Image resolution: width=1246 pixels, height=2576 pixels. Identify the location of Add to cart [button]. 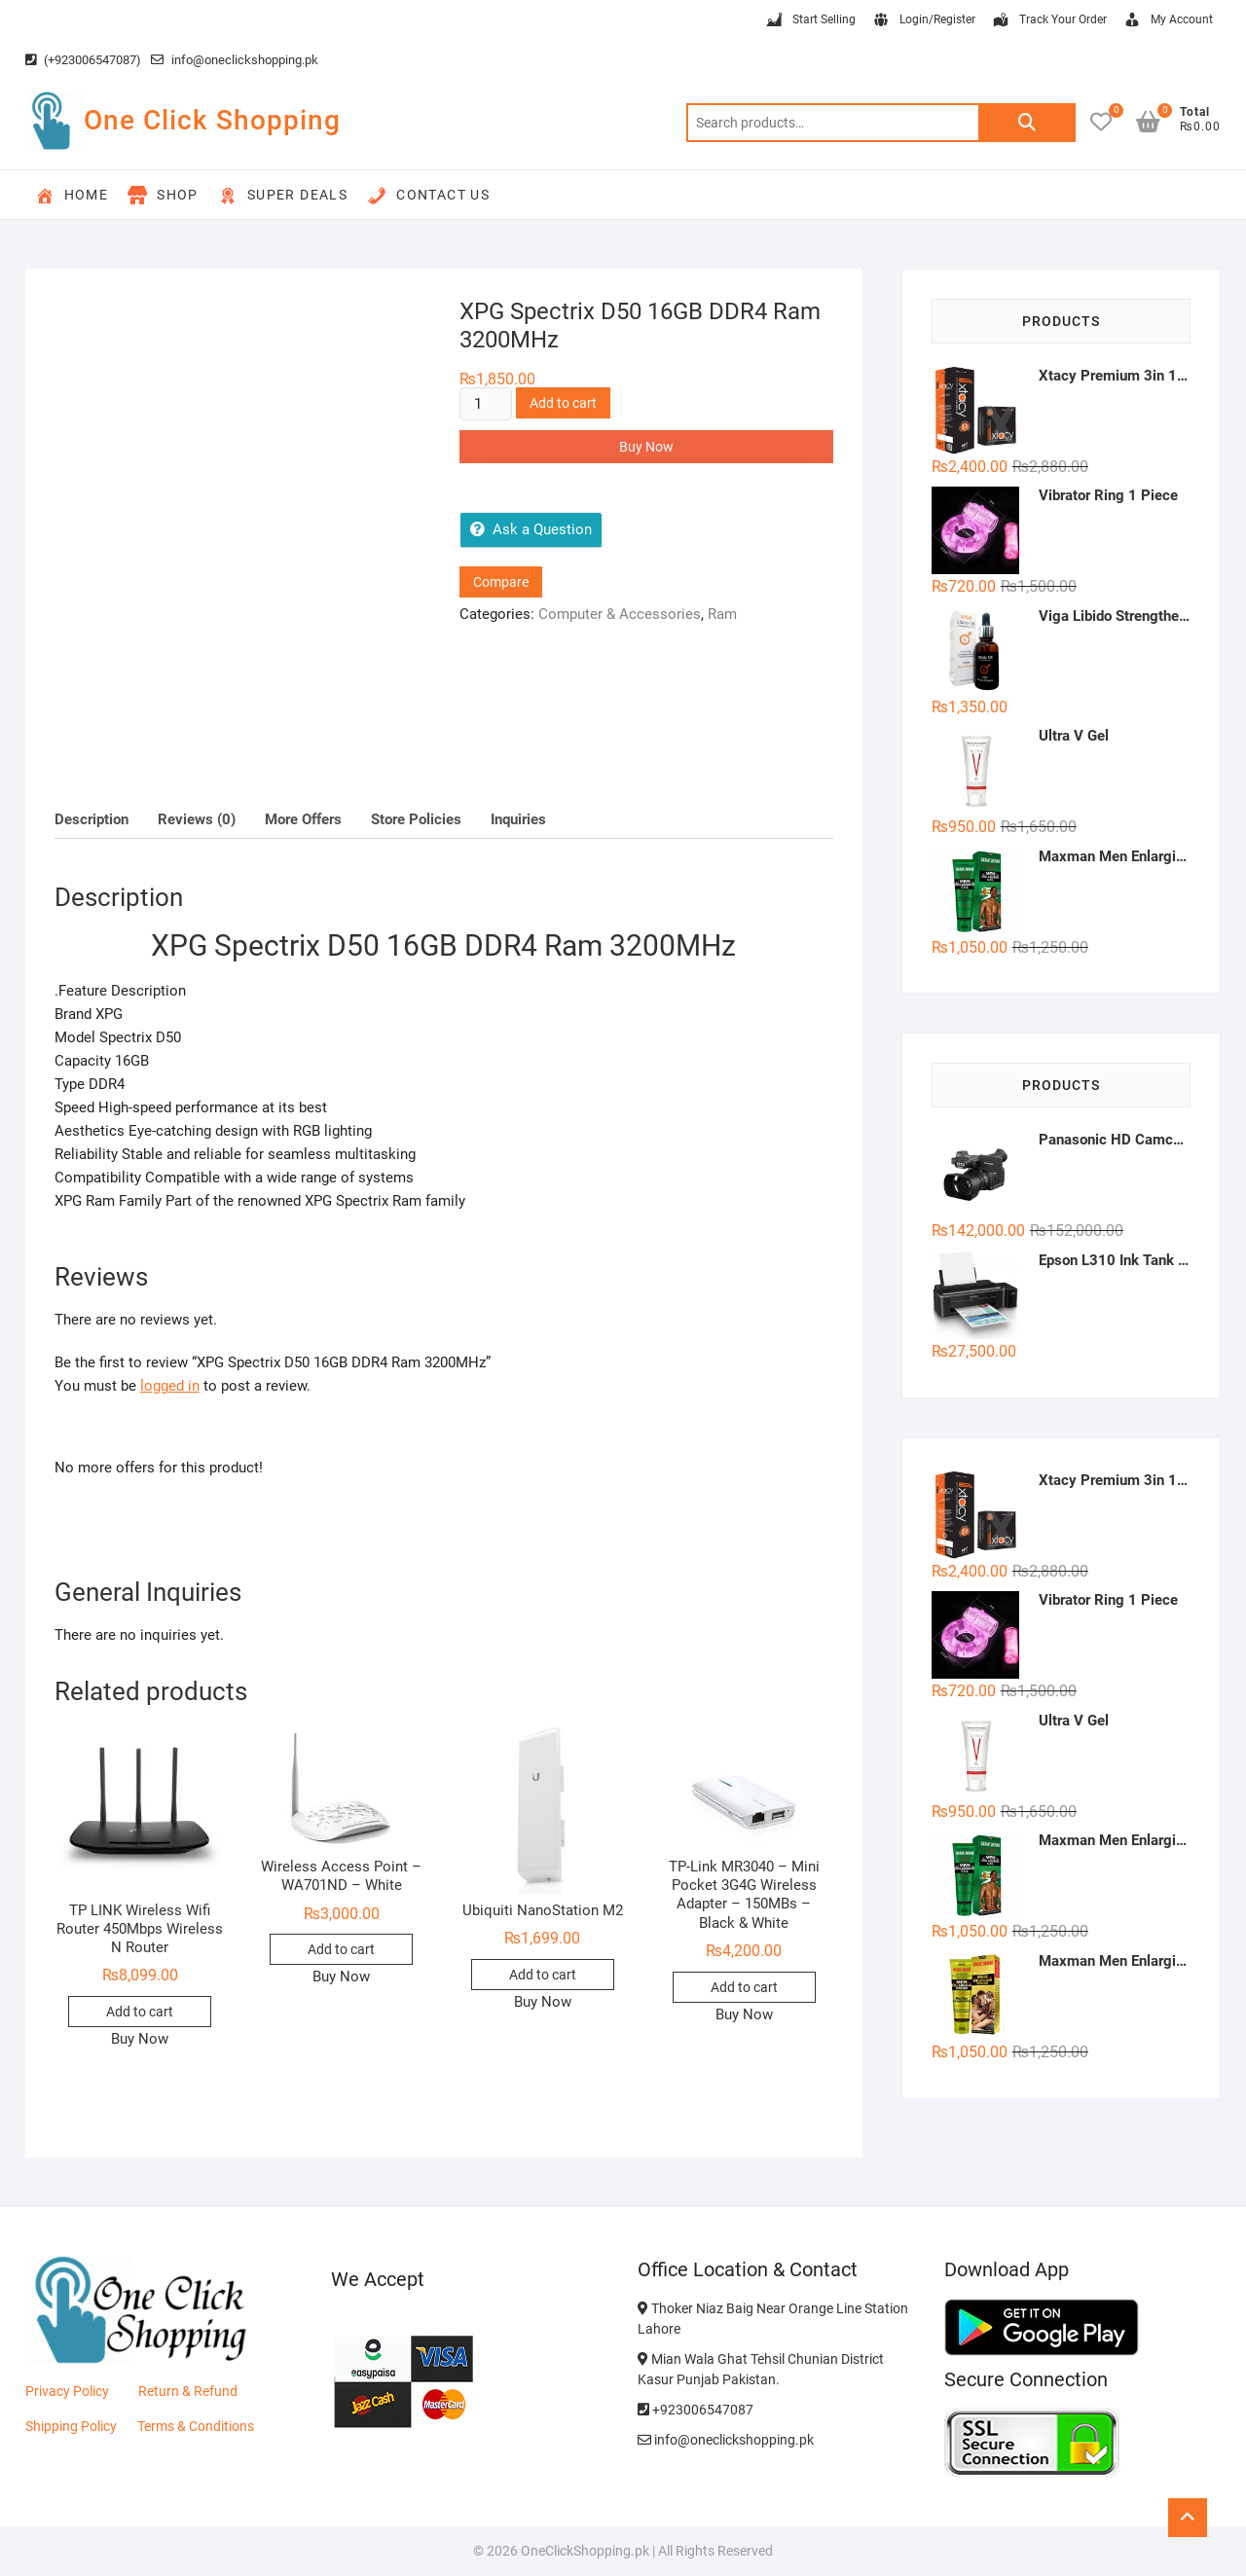
(139, 2011).